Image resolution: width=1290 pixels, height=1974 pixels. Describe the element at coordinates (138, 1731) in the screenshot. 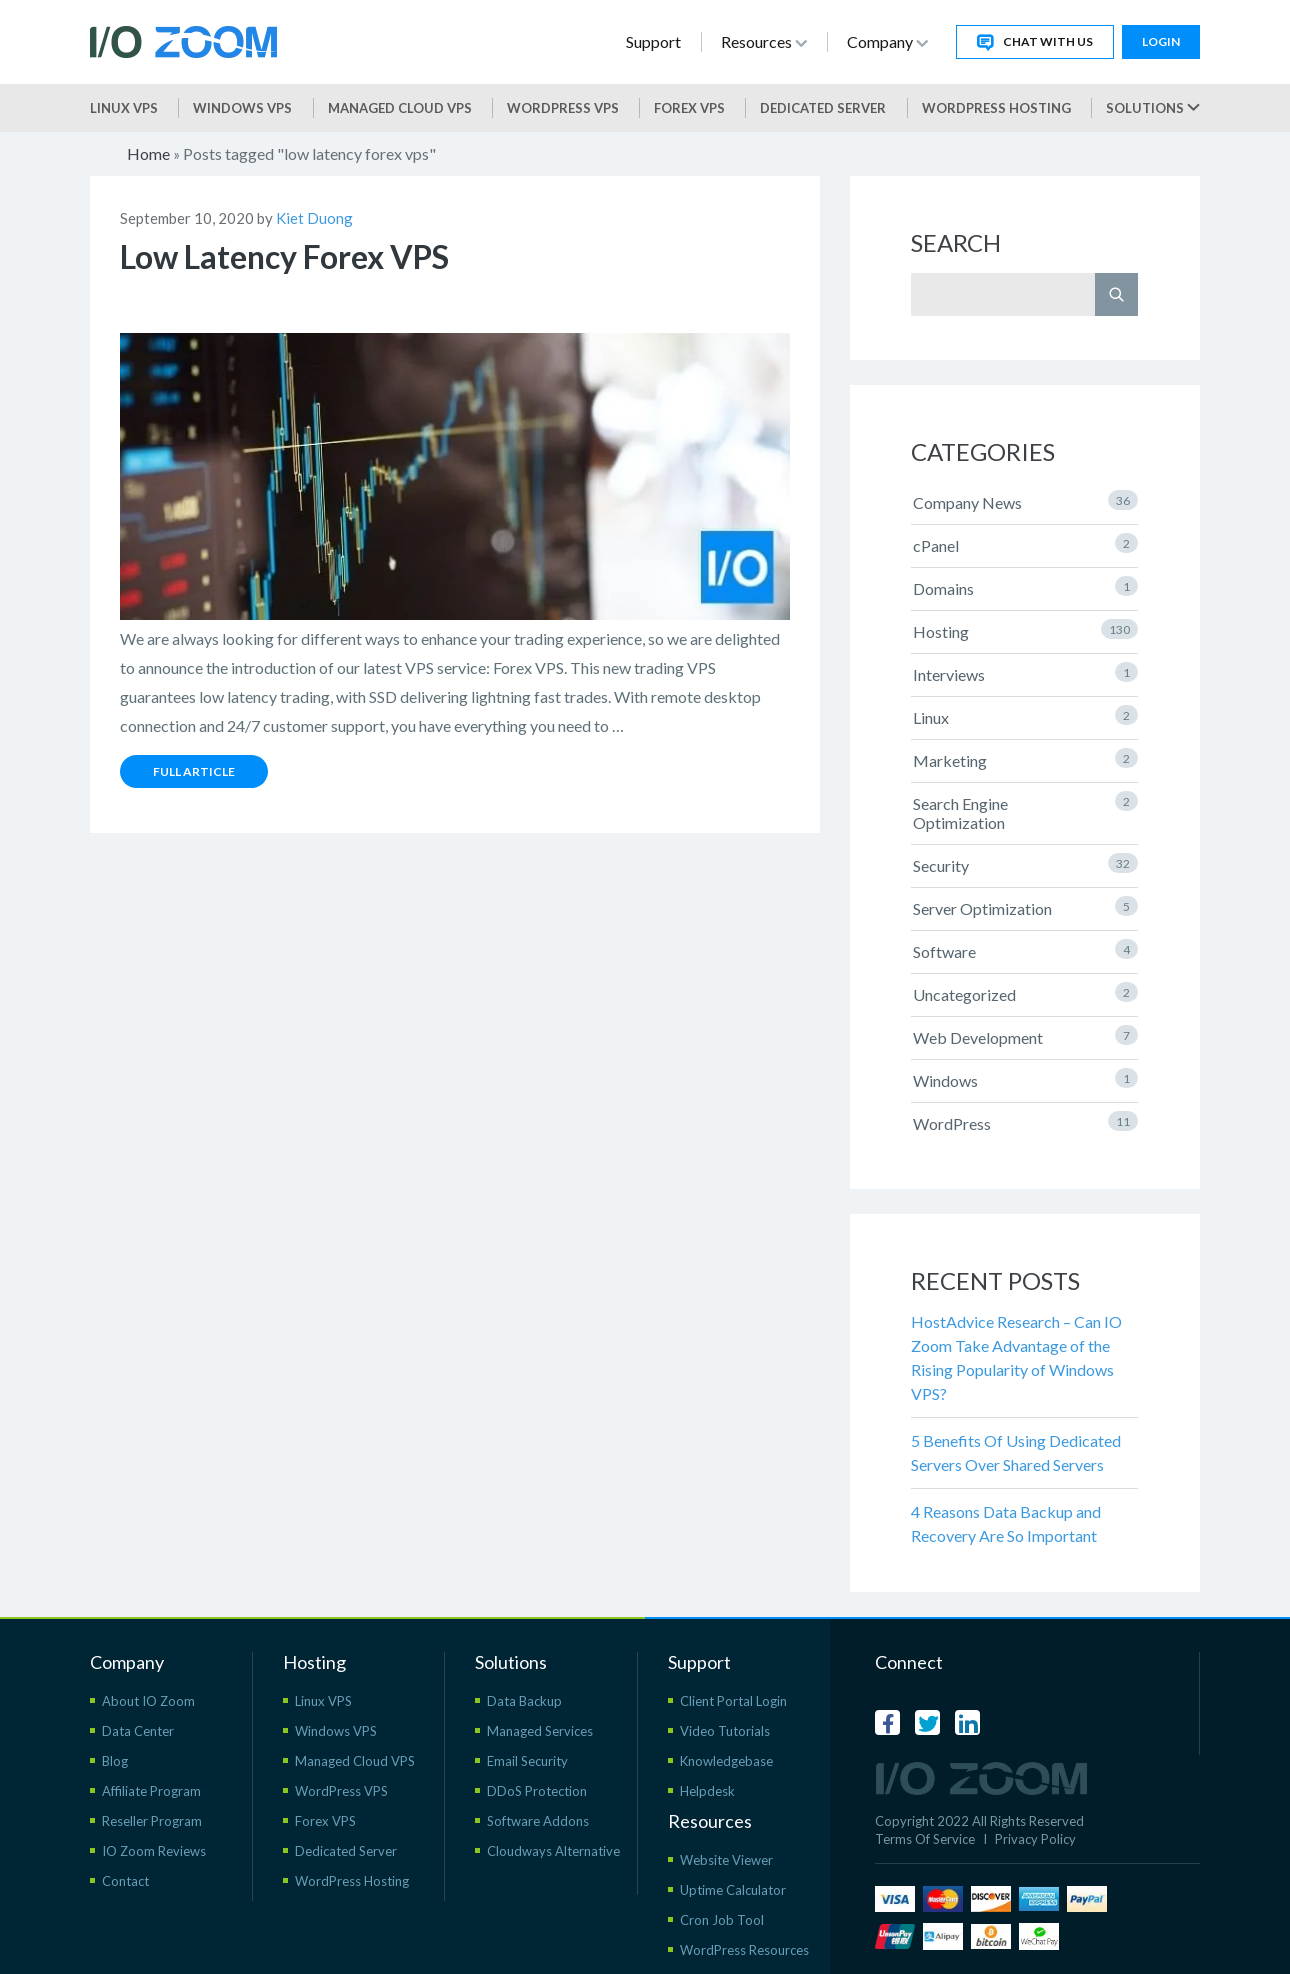

I see `Data Center` at that location.